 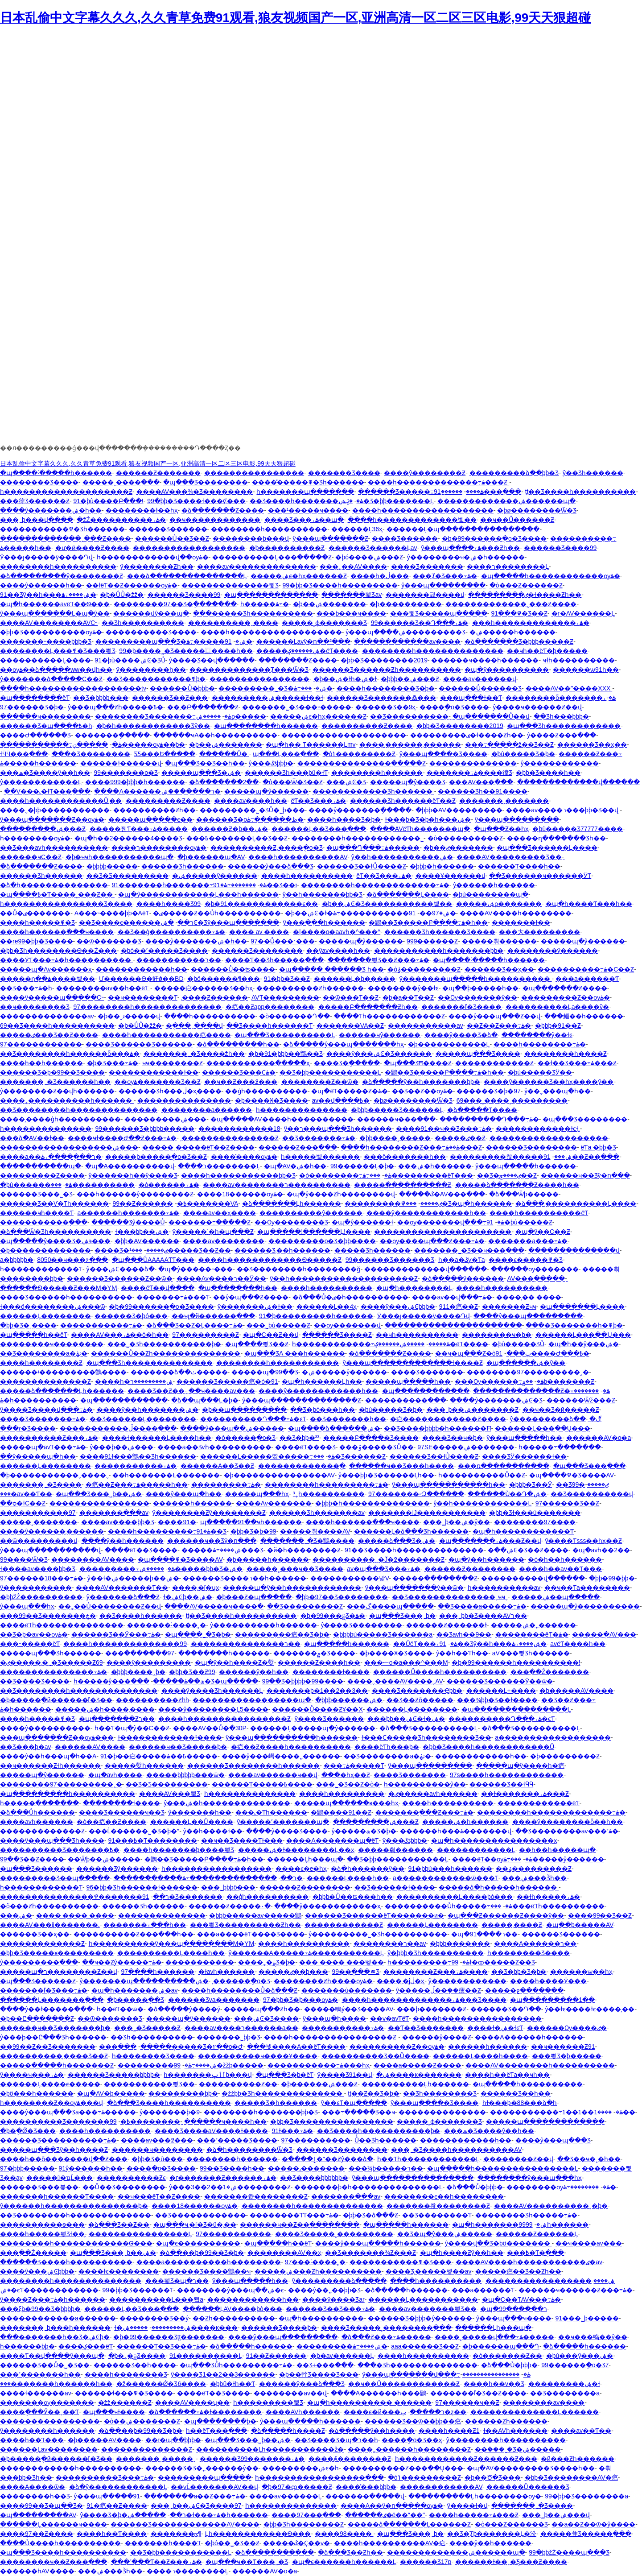 I want to click on �þ����޲������, so click(x=406, y=604).